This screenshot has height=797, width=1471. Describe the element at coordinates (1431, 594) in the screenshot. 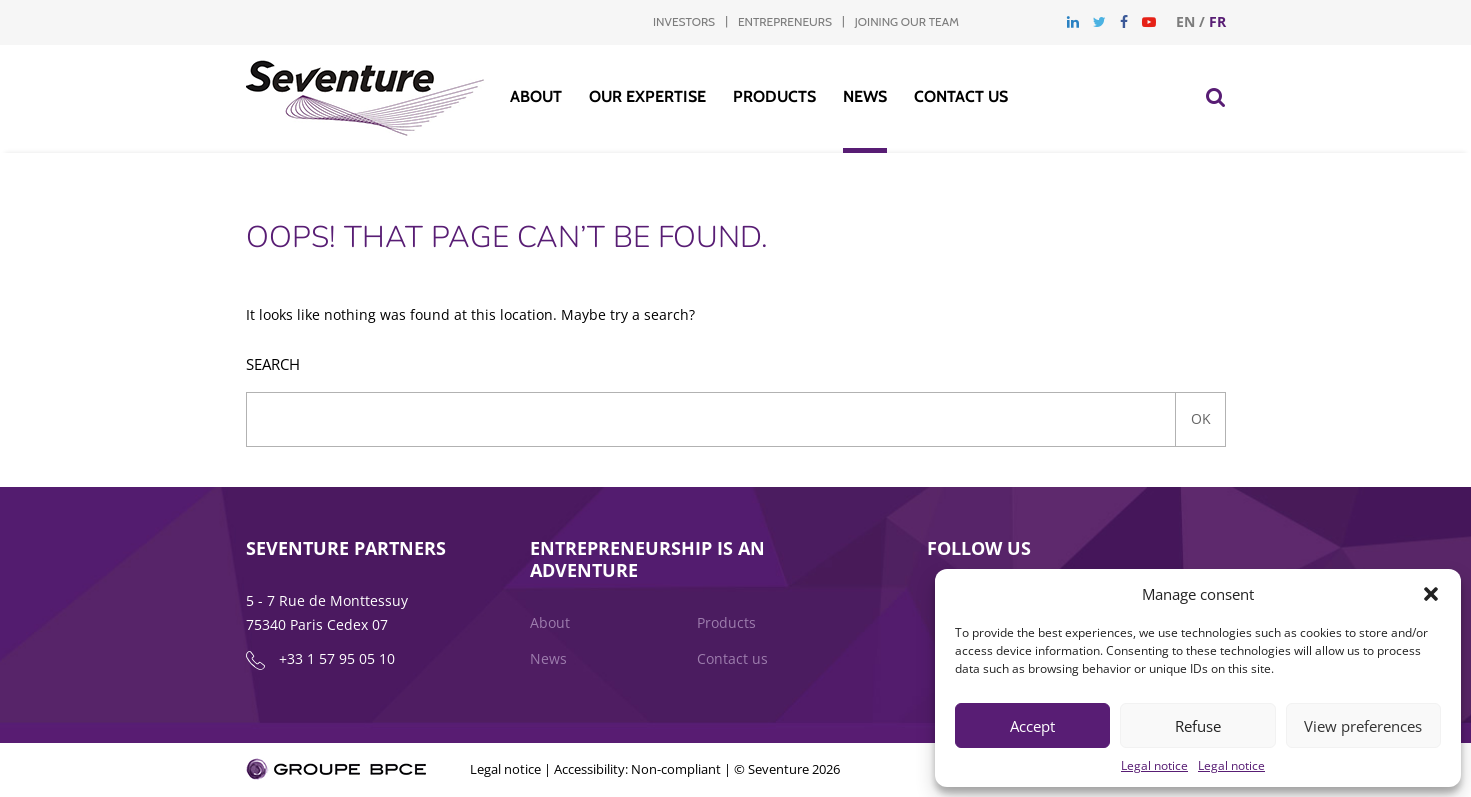

I see `[button]` at that location.